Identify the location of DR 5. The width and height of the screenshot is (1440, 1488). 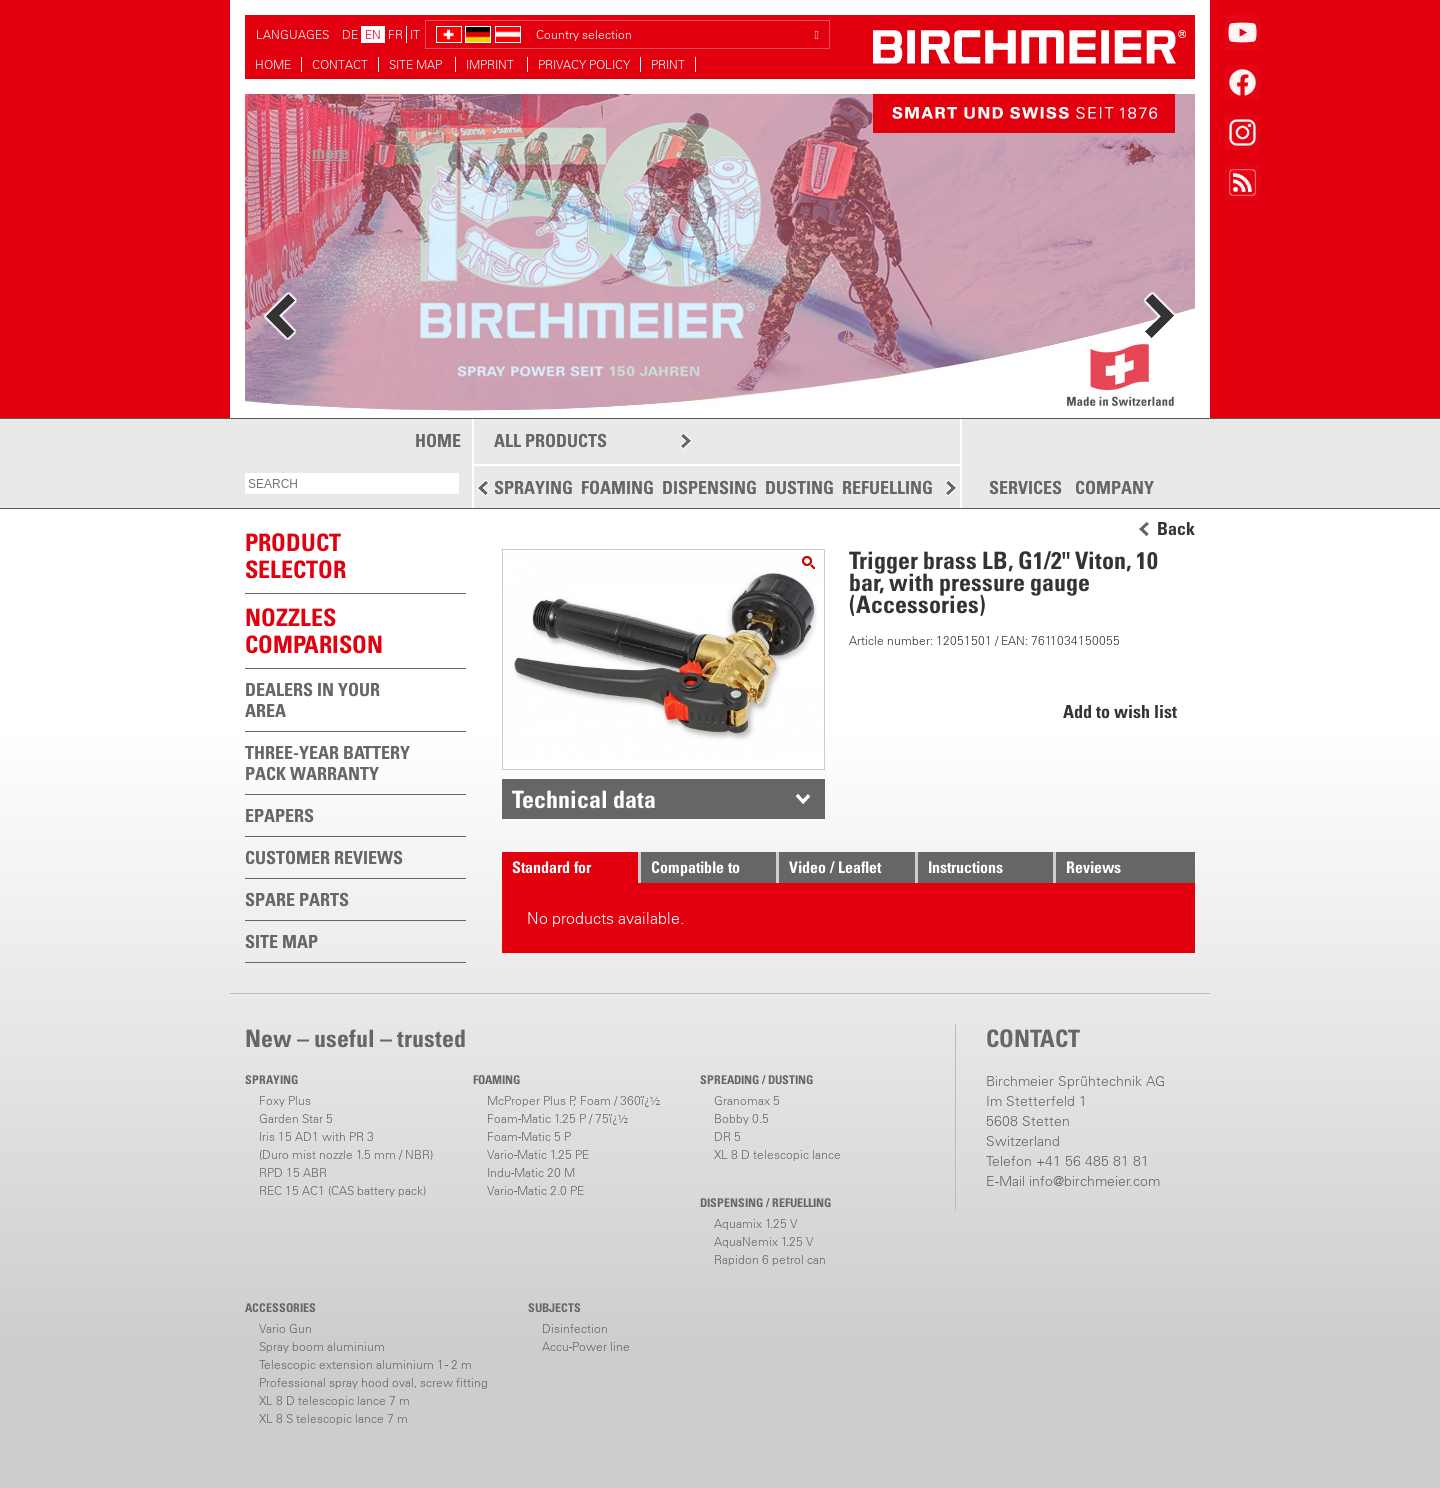
(727, 1136).